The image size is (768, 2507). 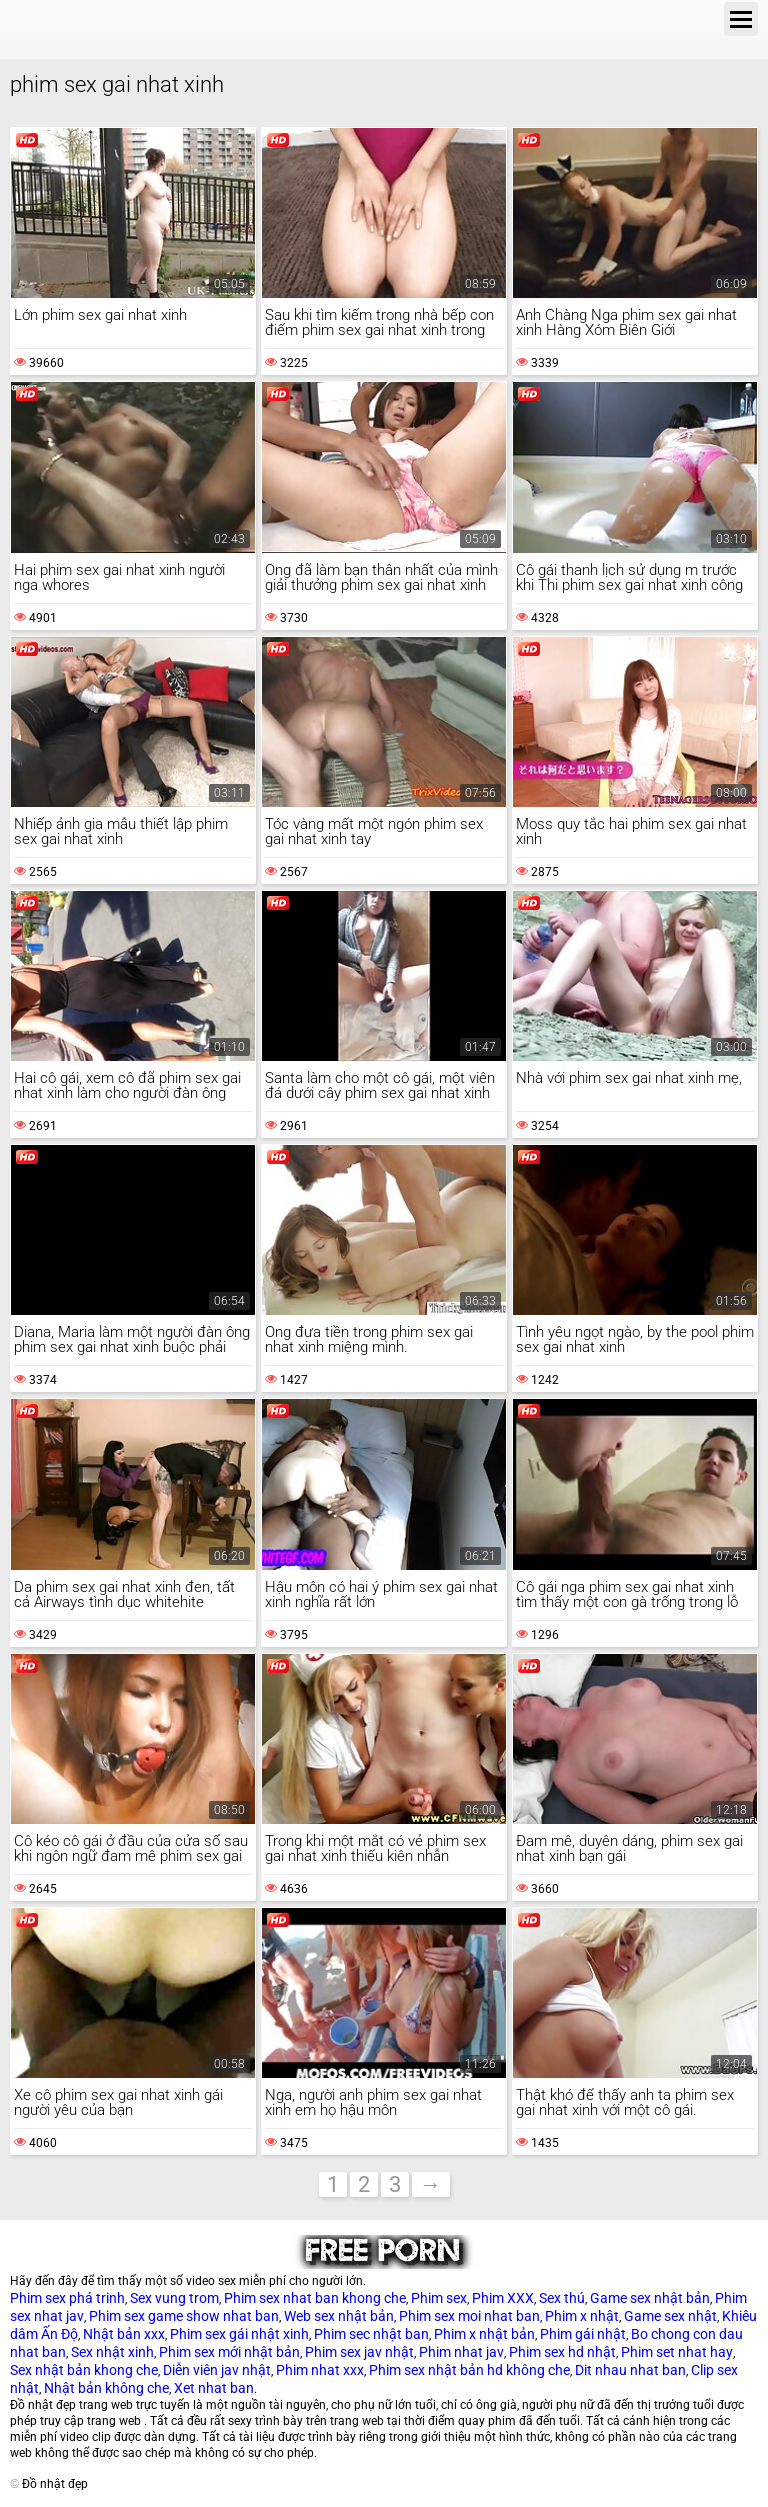 What do you see at coordinates (469, 2316) in the screenshot?
I see `Phim sex moi nhat ban` at bounding box center [469, 2316].